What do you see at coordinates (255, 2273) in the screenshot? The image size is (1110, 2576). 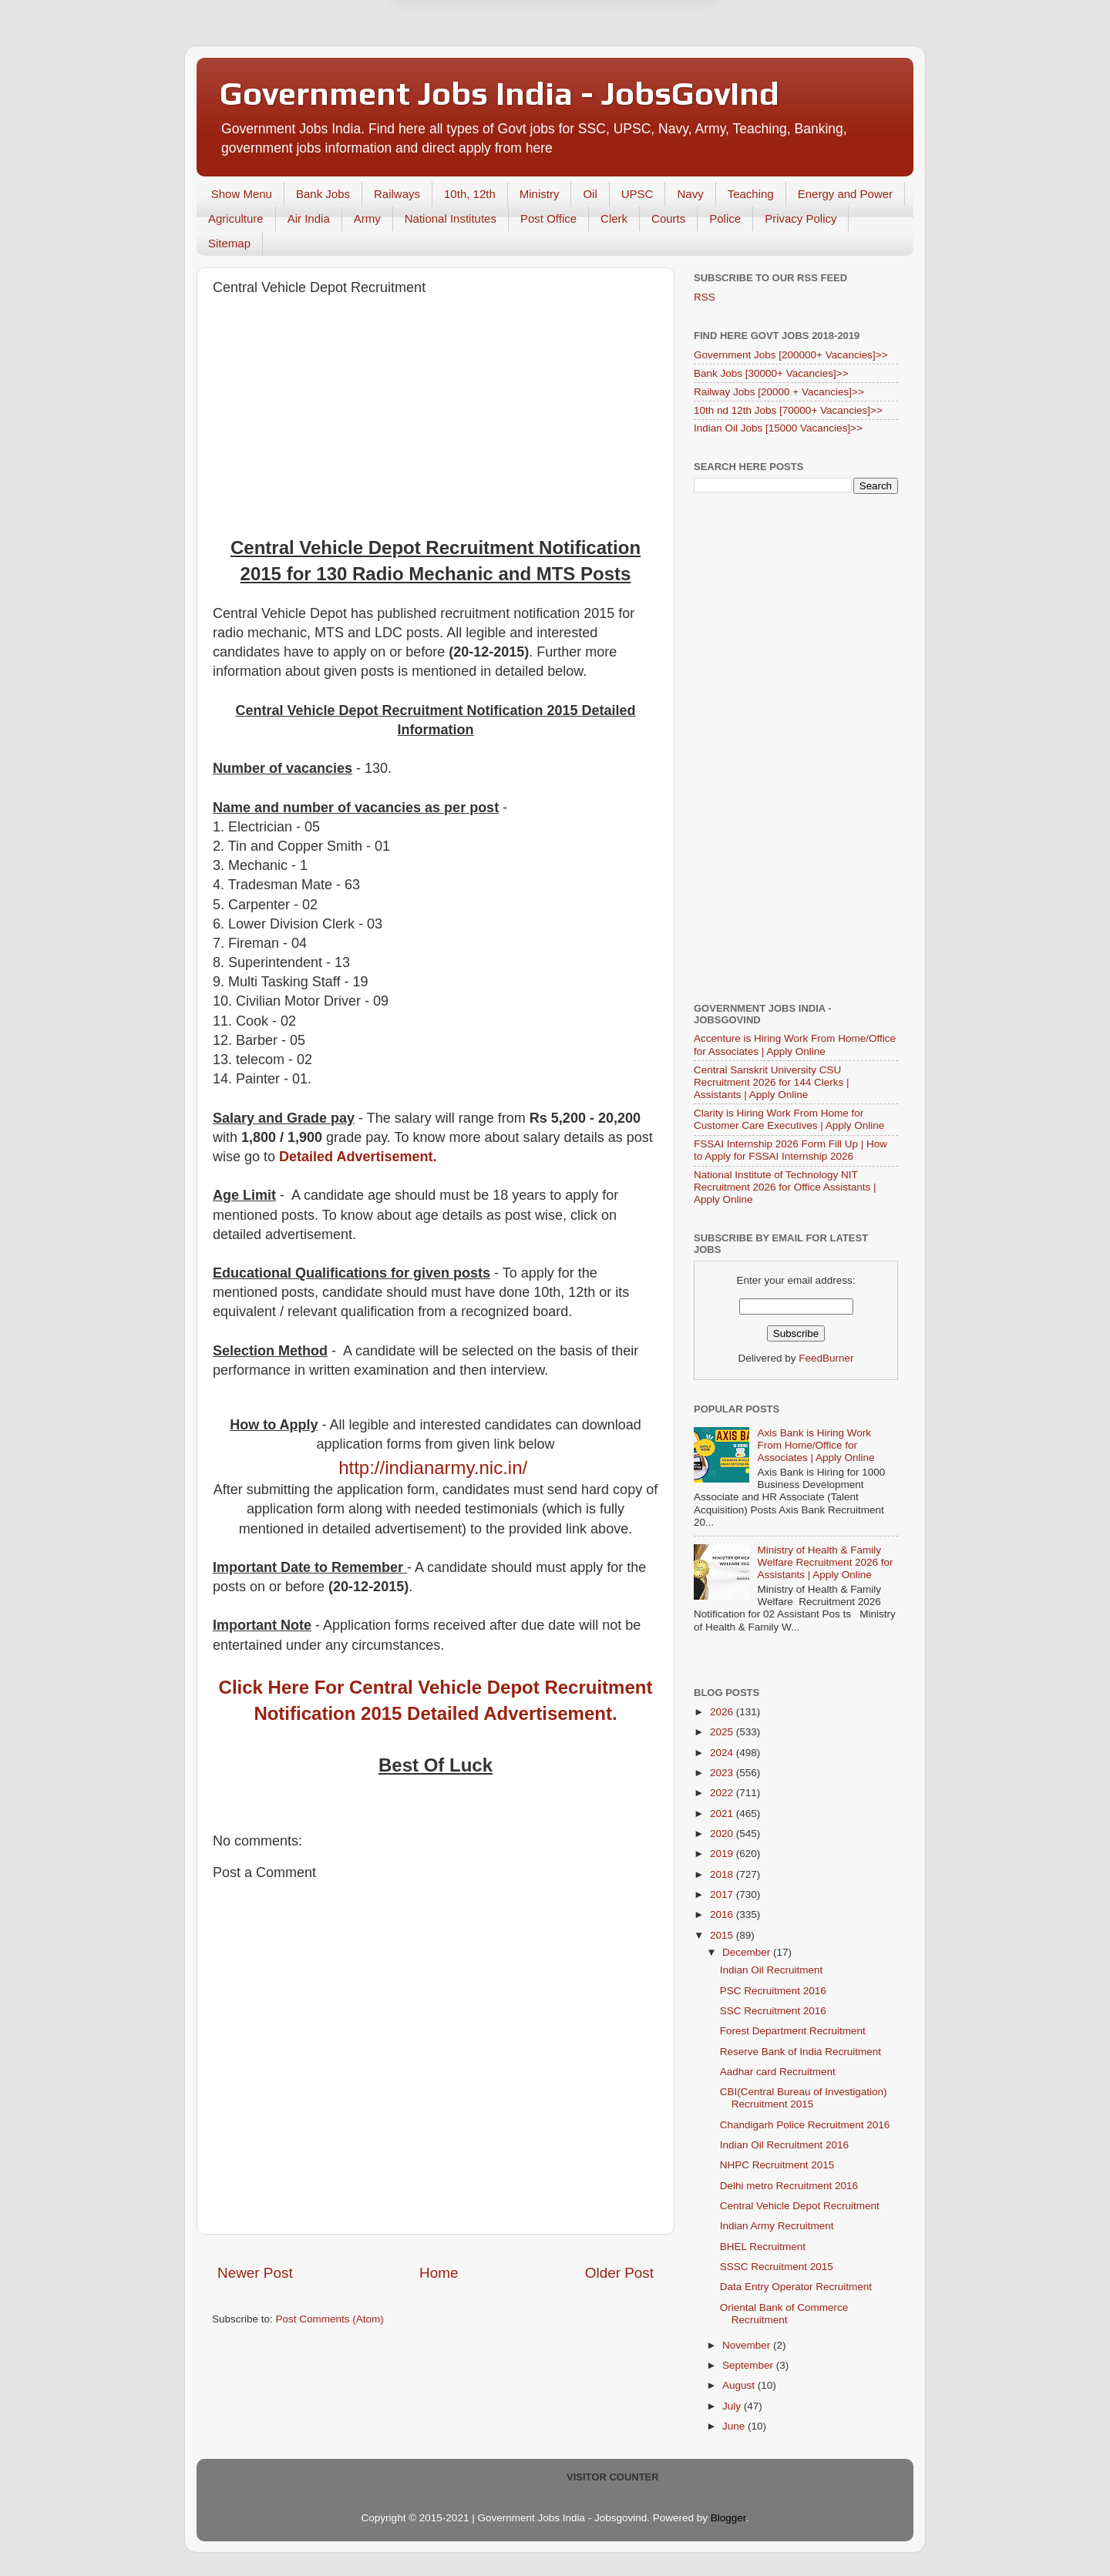 I see `Newer Post` at bounding box center [255, 2273].